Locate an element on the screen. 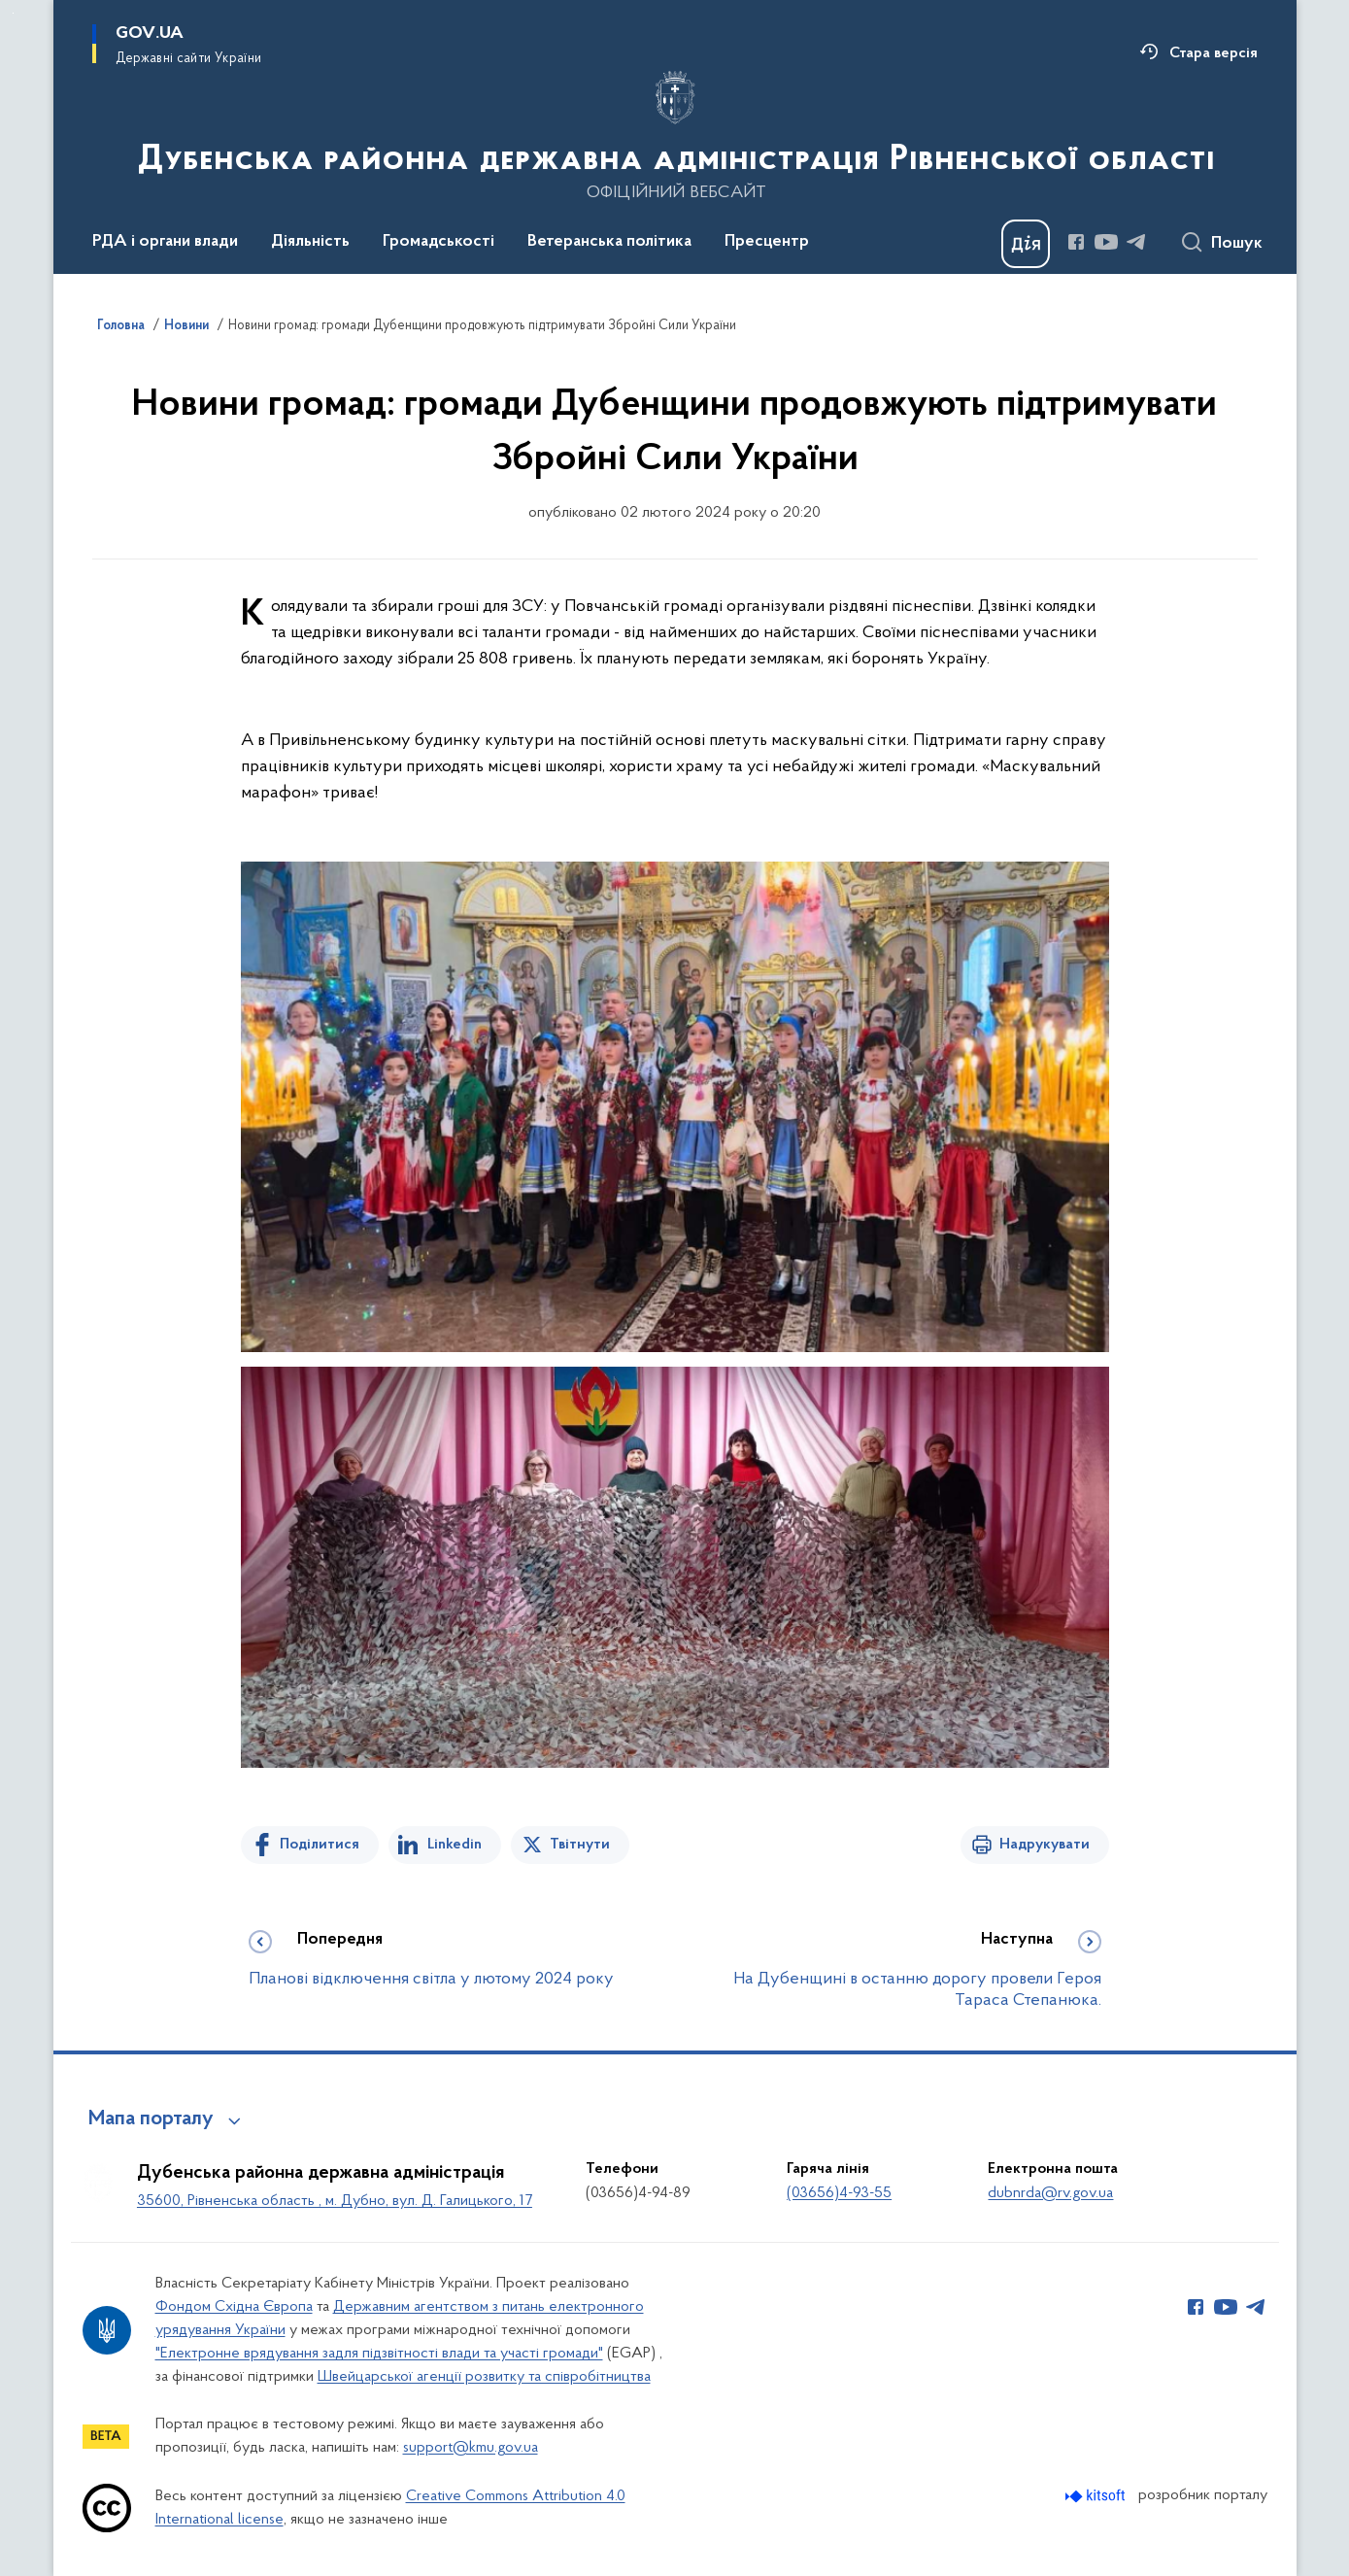  Швейцарської агенції розвитку та співробітництва is located at coordinates (484, 2377).